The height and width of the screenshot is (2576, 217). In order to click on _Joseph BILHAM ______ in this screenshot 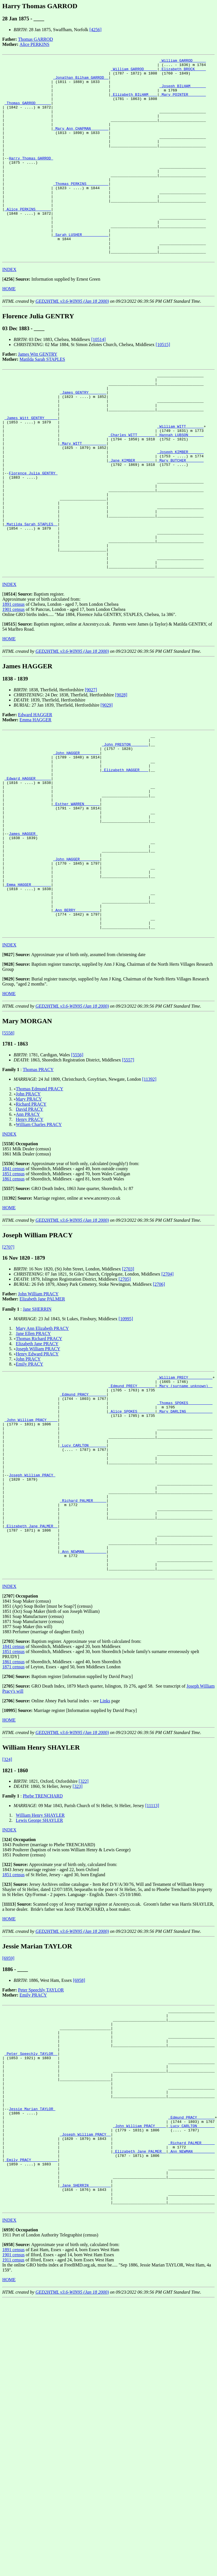, I will do `click(182, 91)`.